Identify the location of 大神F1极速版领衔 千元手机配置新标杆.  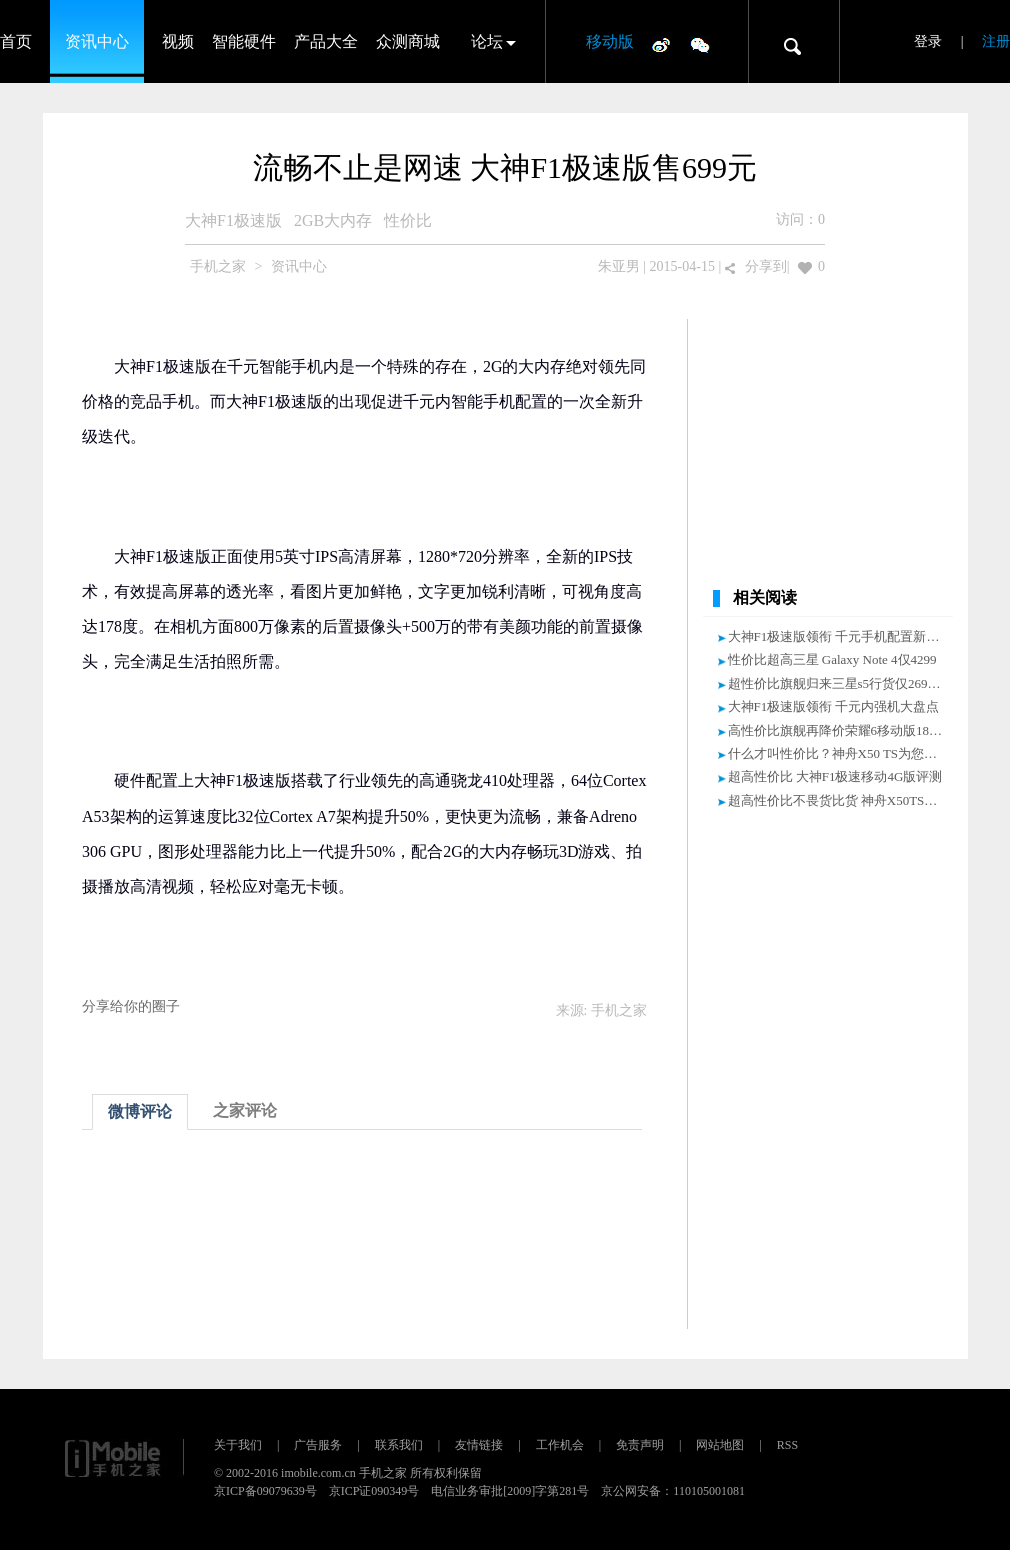
(840, 636).